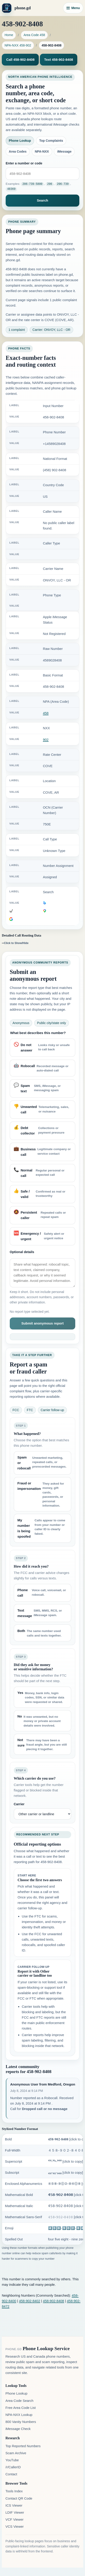  What do you see at coordinates (13, 2467) in the screenshot?
I see `/r/CallerID` at bounding box center [13, 2467].